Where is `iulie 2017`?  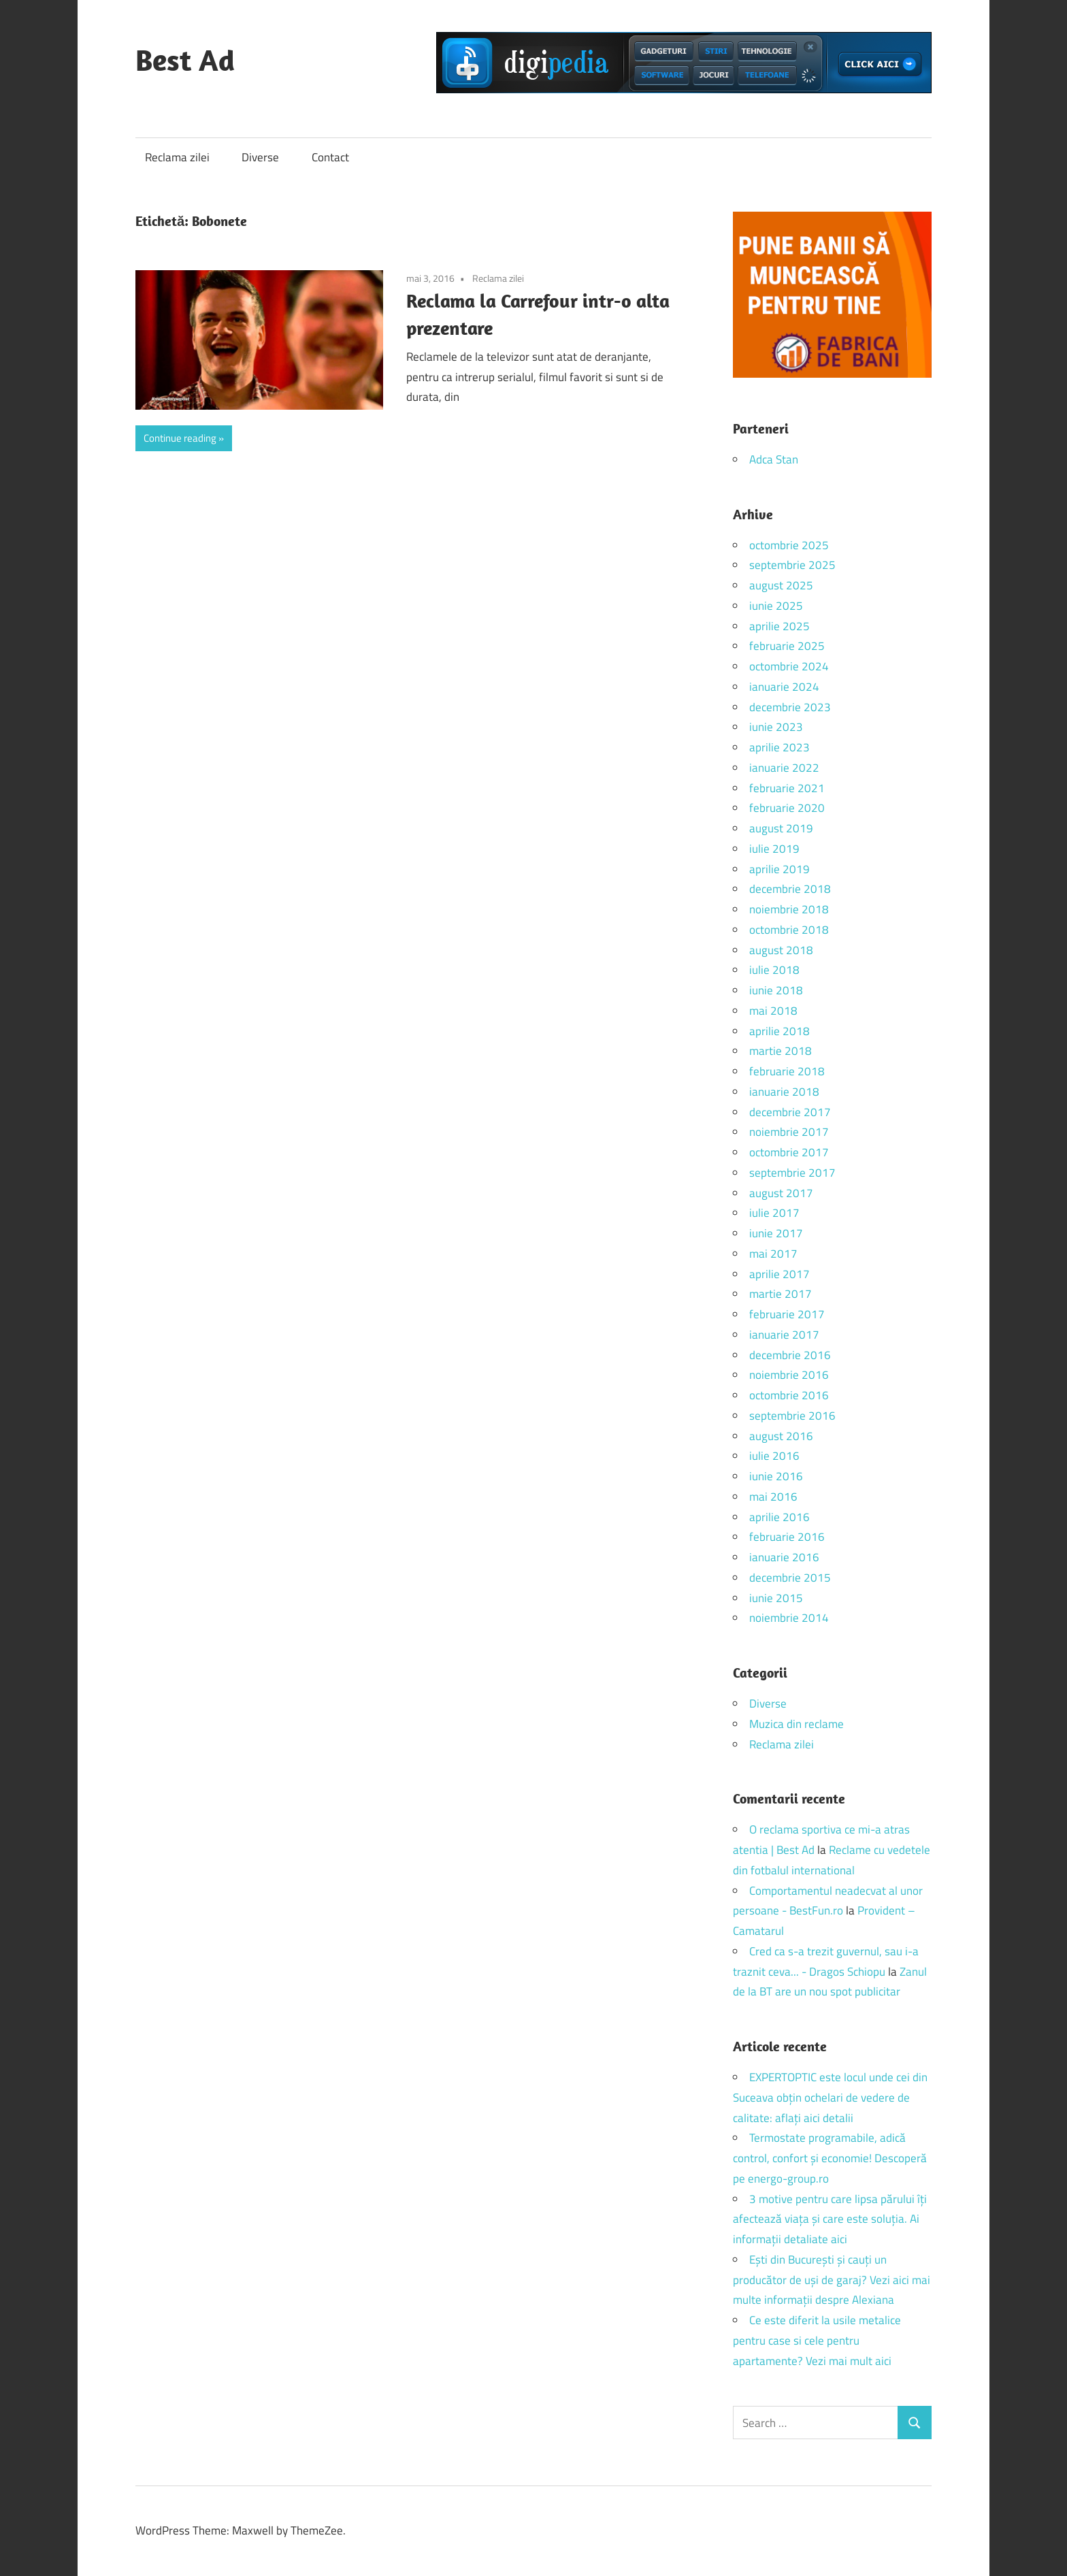
iulie 2017 is located at coordinates (774, 1213).